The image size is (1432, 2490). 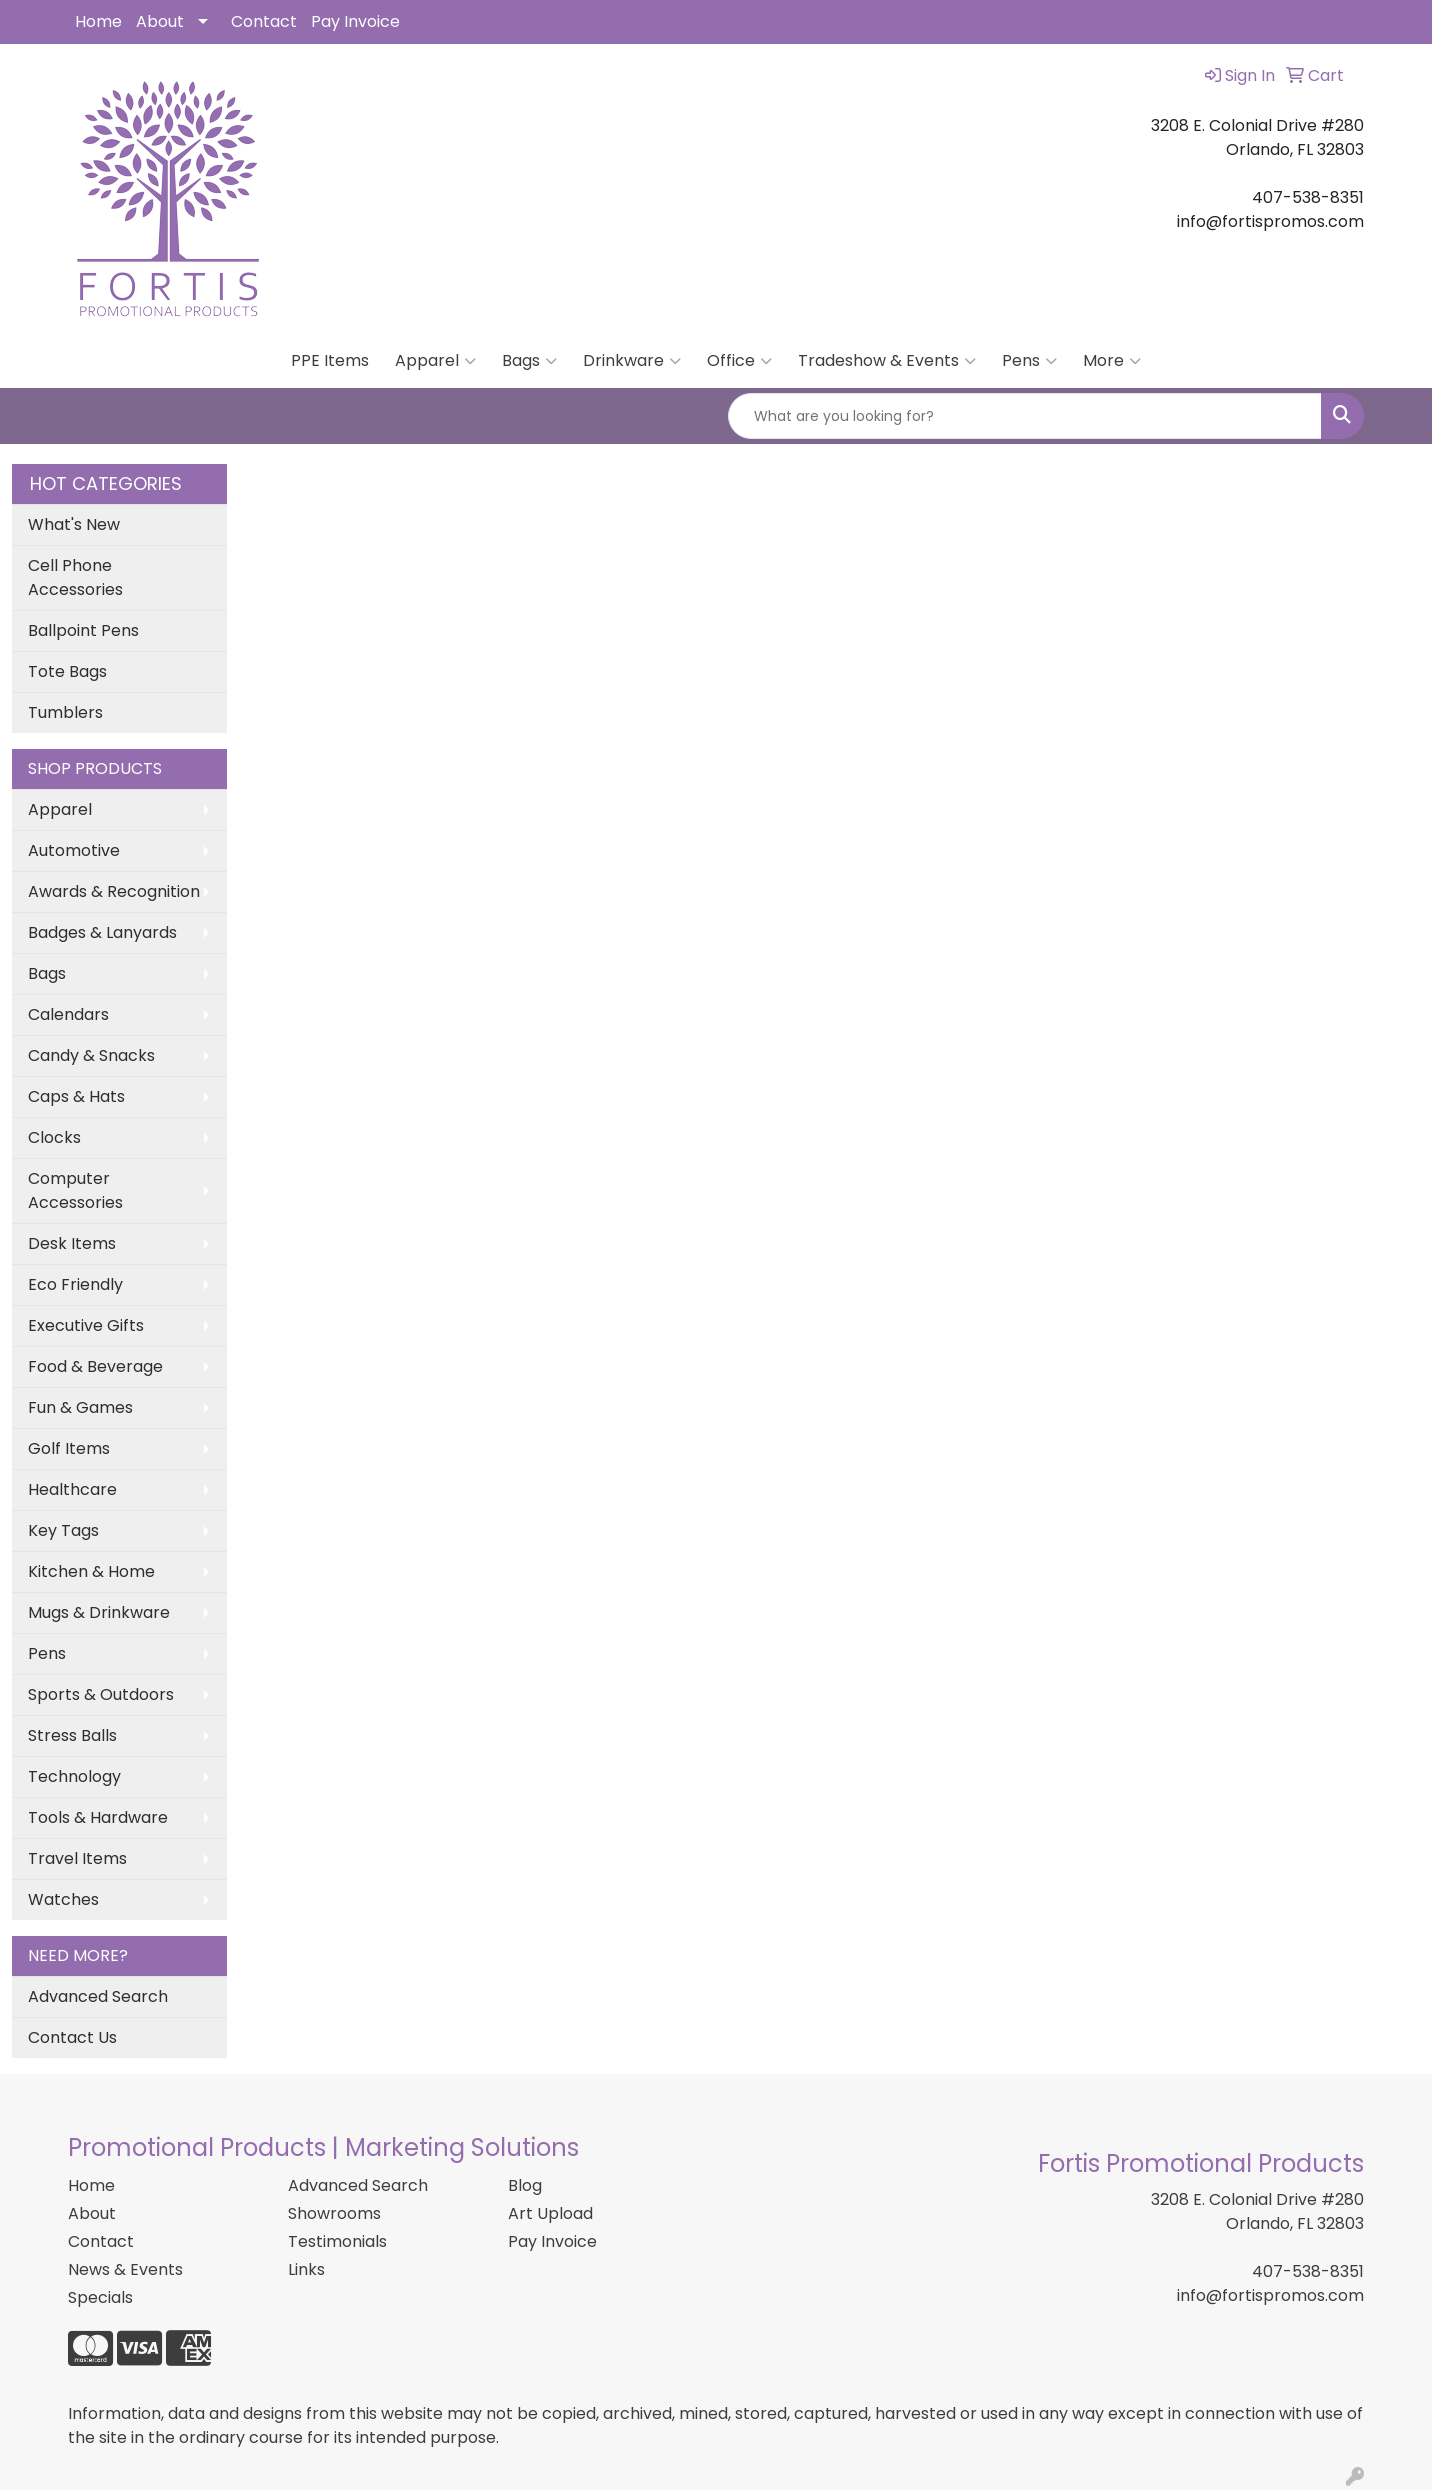 I want to click on Drinkware, so click(x=632, y=361).